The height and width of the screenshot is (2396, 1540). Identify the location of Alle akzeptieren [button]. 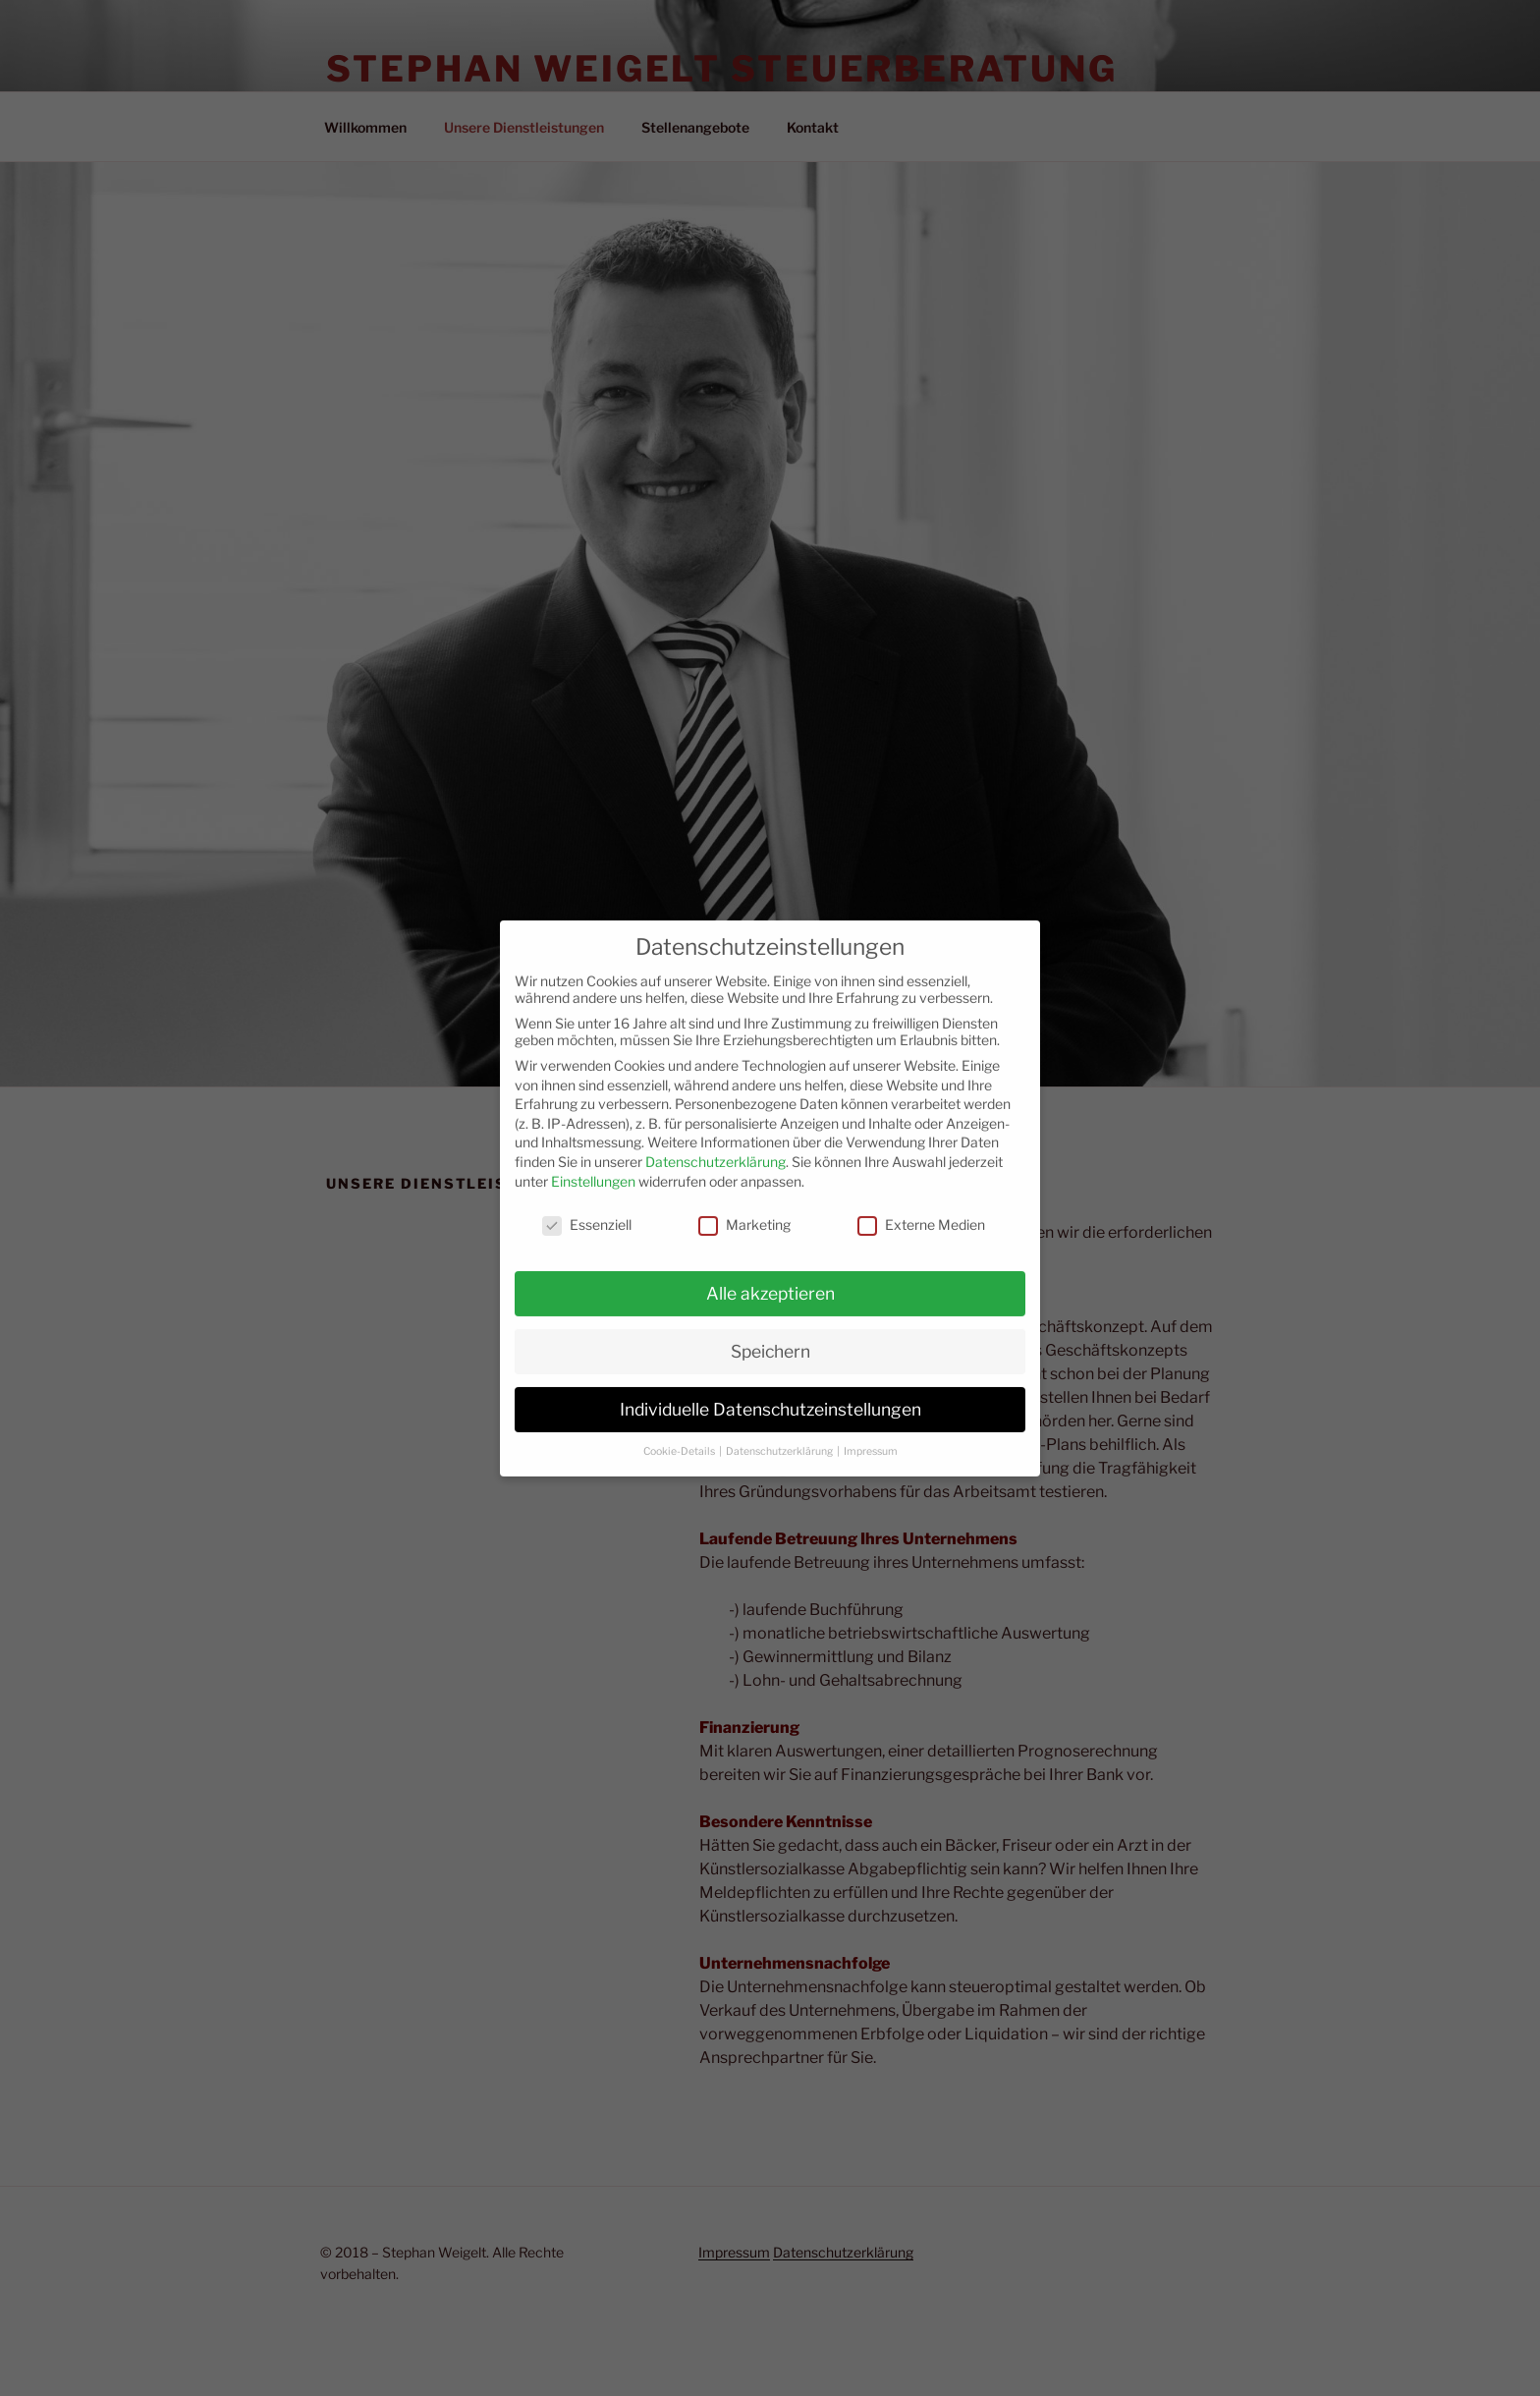
(770, 1277).